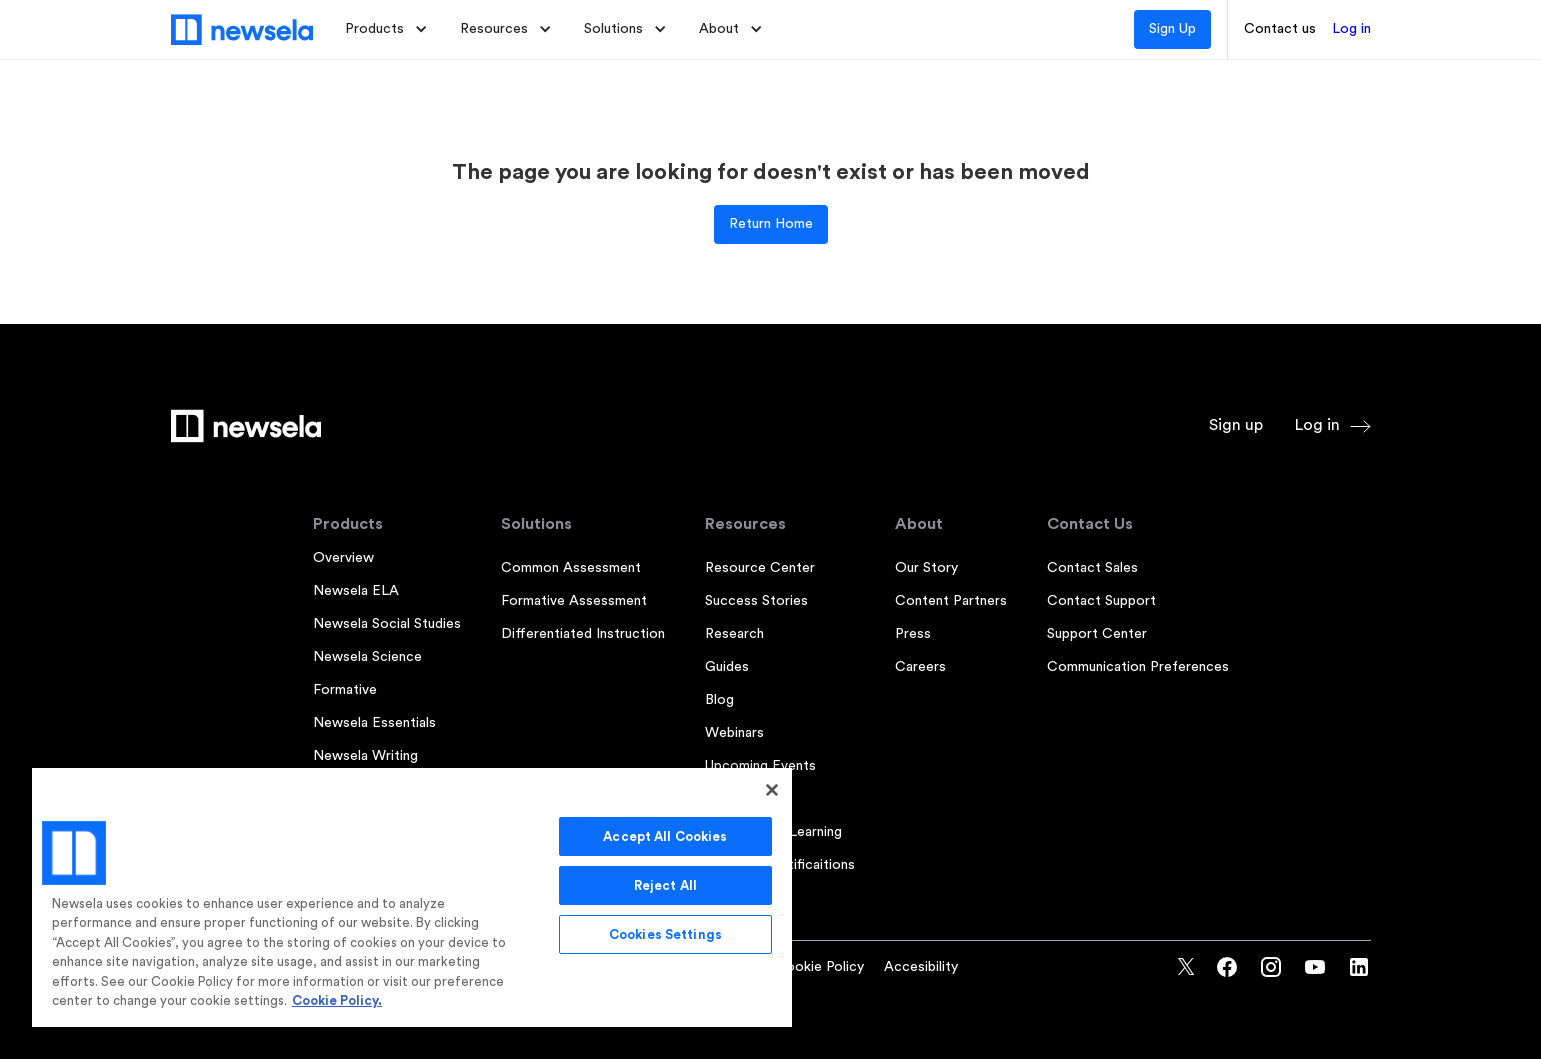 The image size is (1541, 1059). I want to click on Reject All, so click(665, 885).